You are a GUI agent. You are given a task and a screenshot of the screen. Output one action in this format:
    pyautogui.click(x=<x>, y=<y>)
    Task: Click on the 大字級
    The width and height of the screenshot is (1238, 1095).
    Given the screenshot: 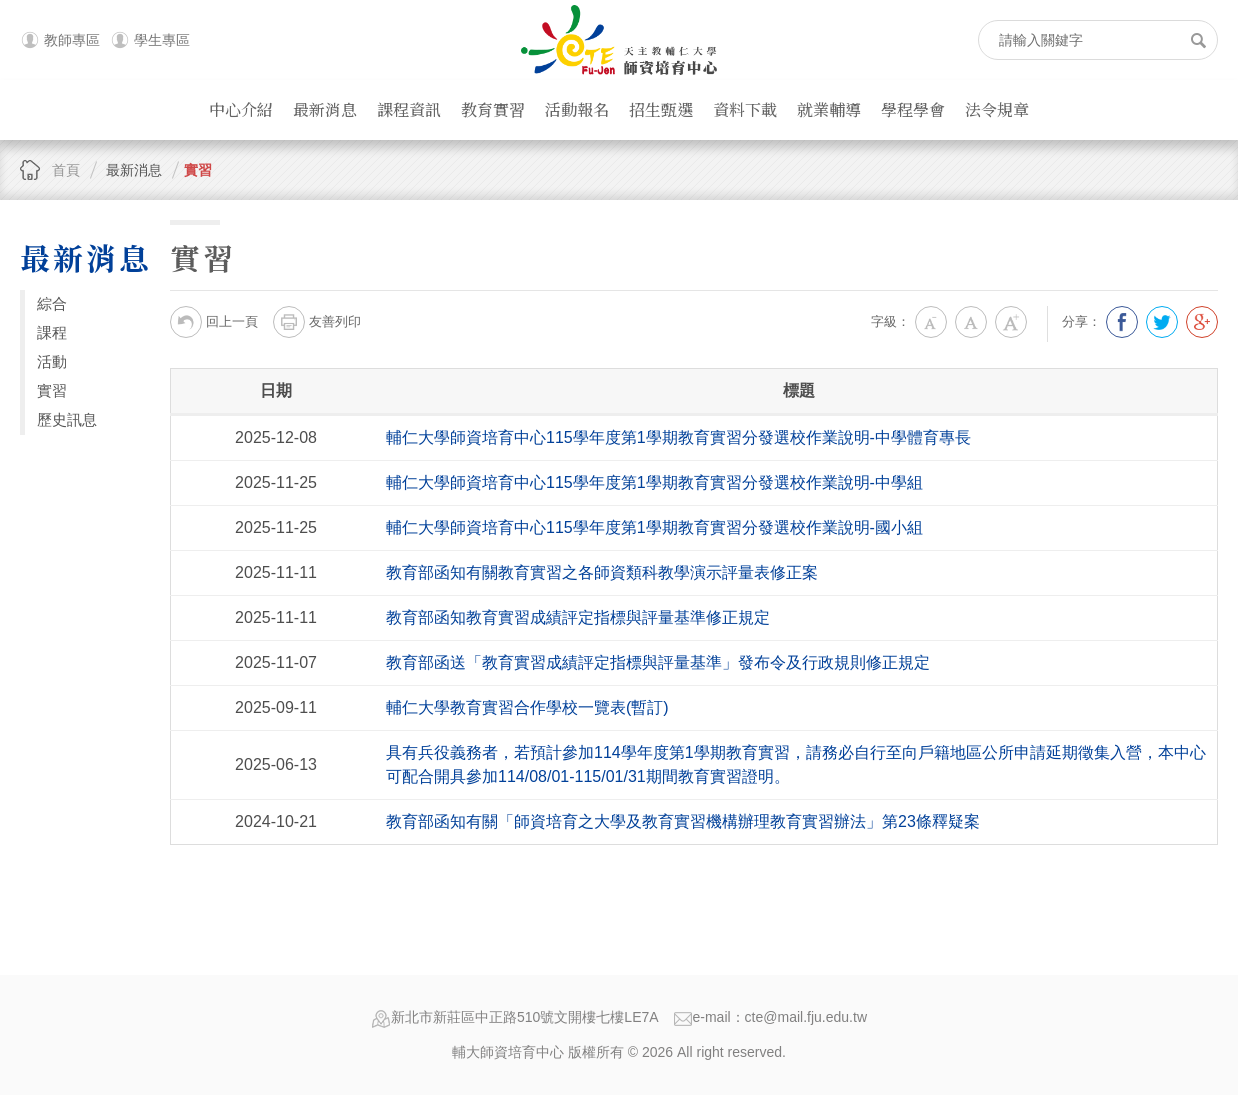 What is the action you would take?
    pyautogui.click(x=1011, y=322)
    